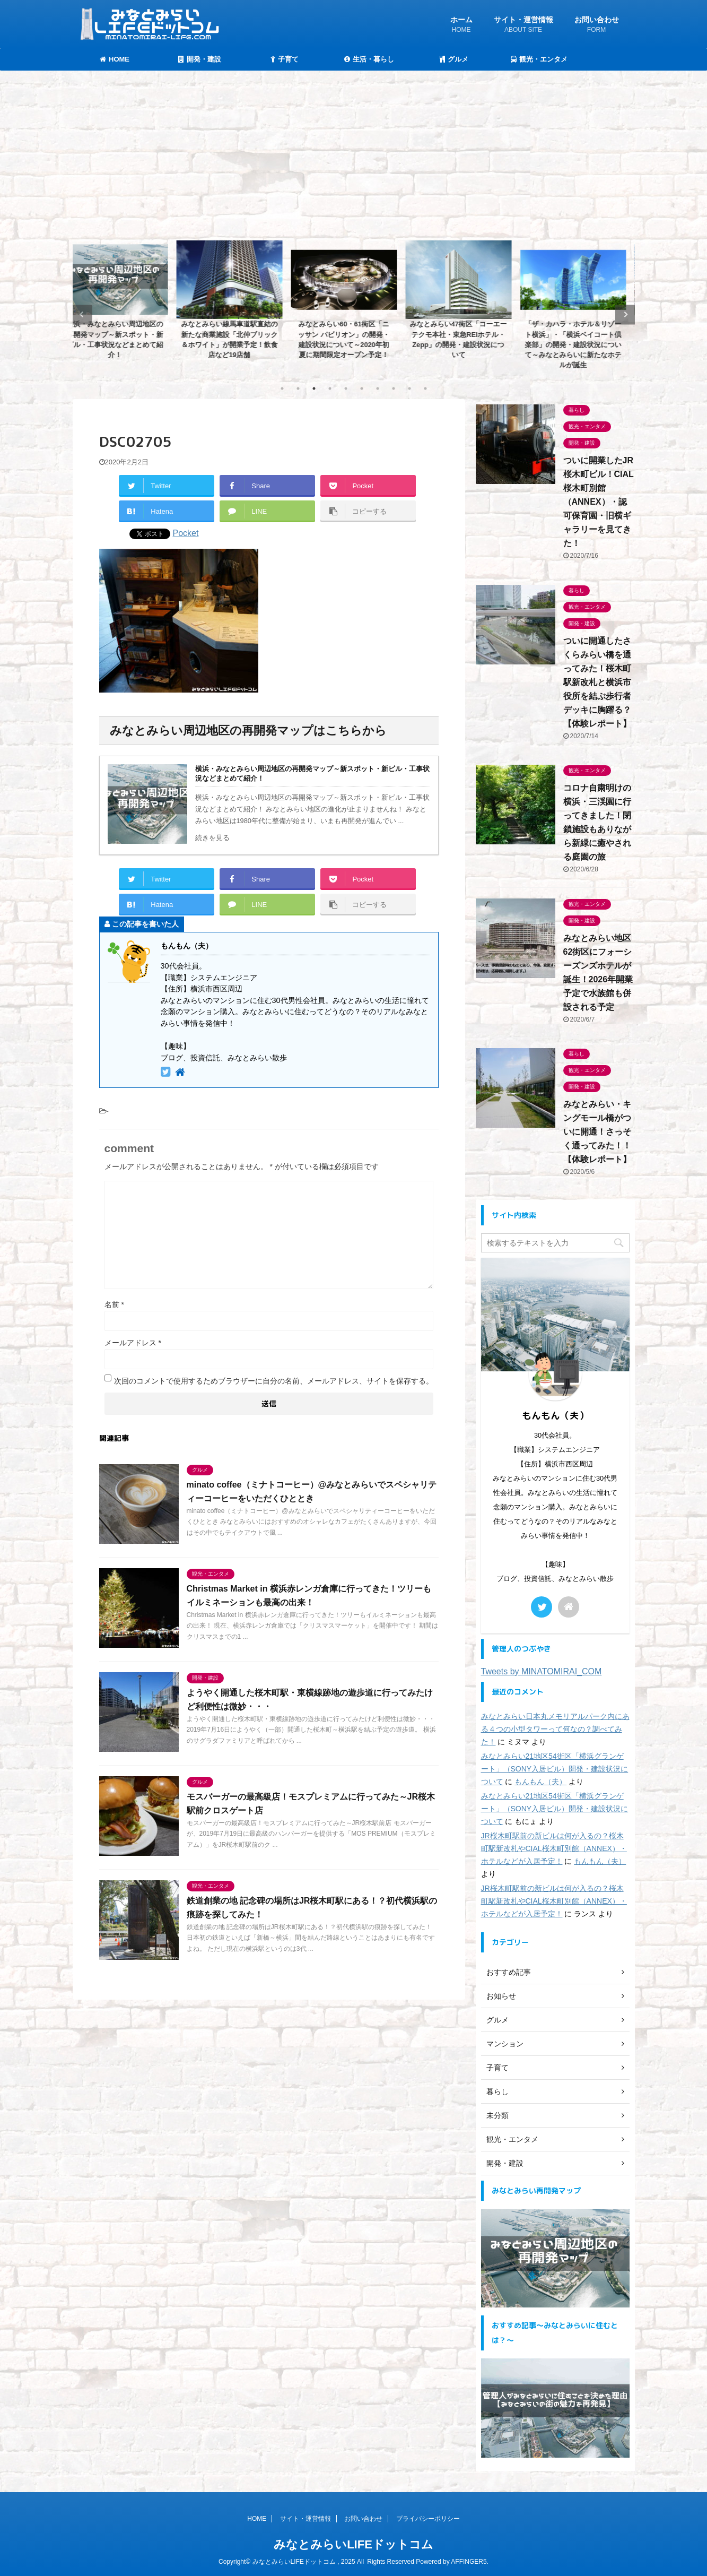 Image resolution: width=707 pixels, height=2576 pixels. Describe the element at coordinates (369, 59) in the screenshot. I see `生活・暮らし` at that location.